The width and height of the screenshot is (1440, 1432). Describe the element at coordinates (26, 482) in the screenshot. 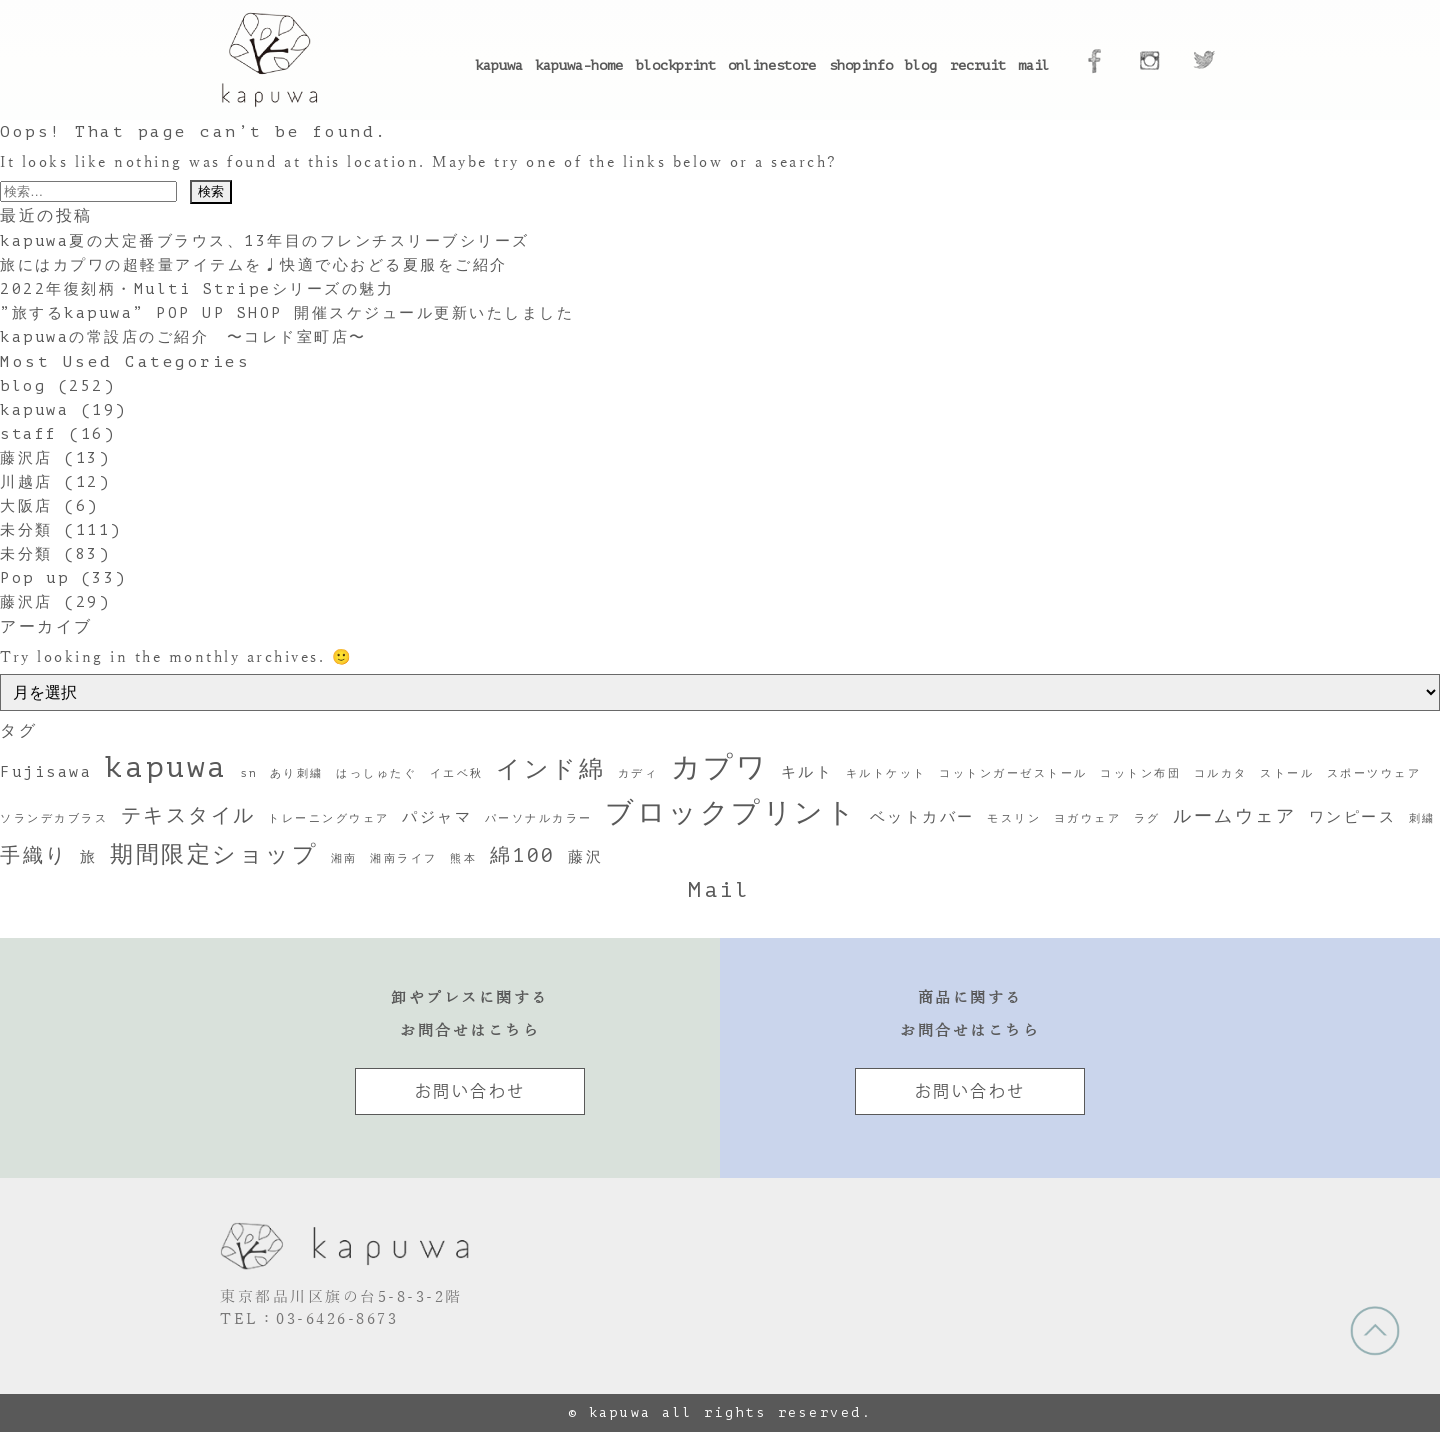

I see `川越店` at that location.